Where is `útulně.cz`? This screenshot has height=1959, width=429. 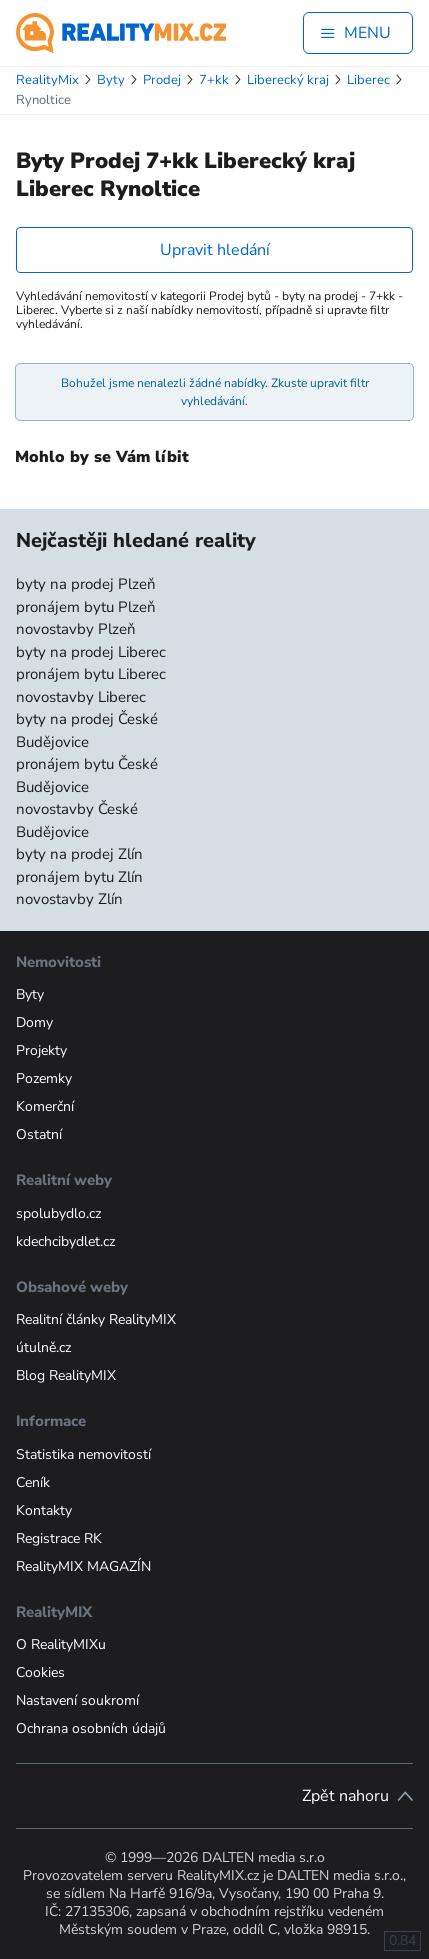
útulně.cz is located at coordinates (43, 1347).